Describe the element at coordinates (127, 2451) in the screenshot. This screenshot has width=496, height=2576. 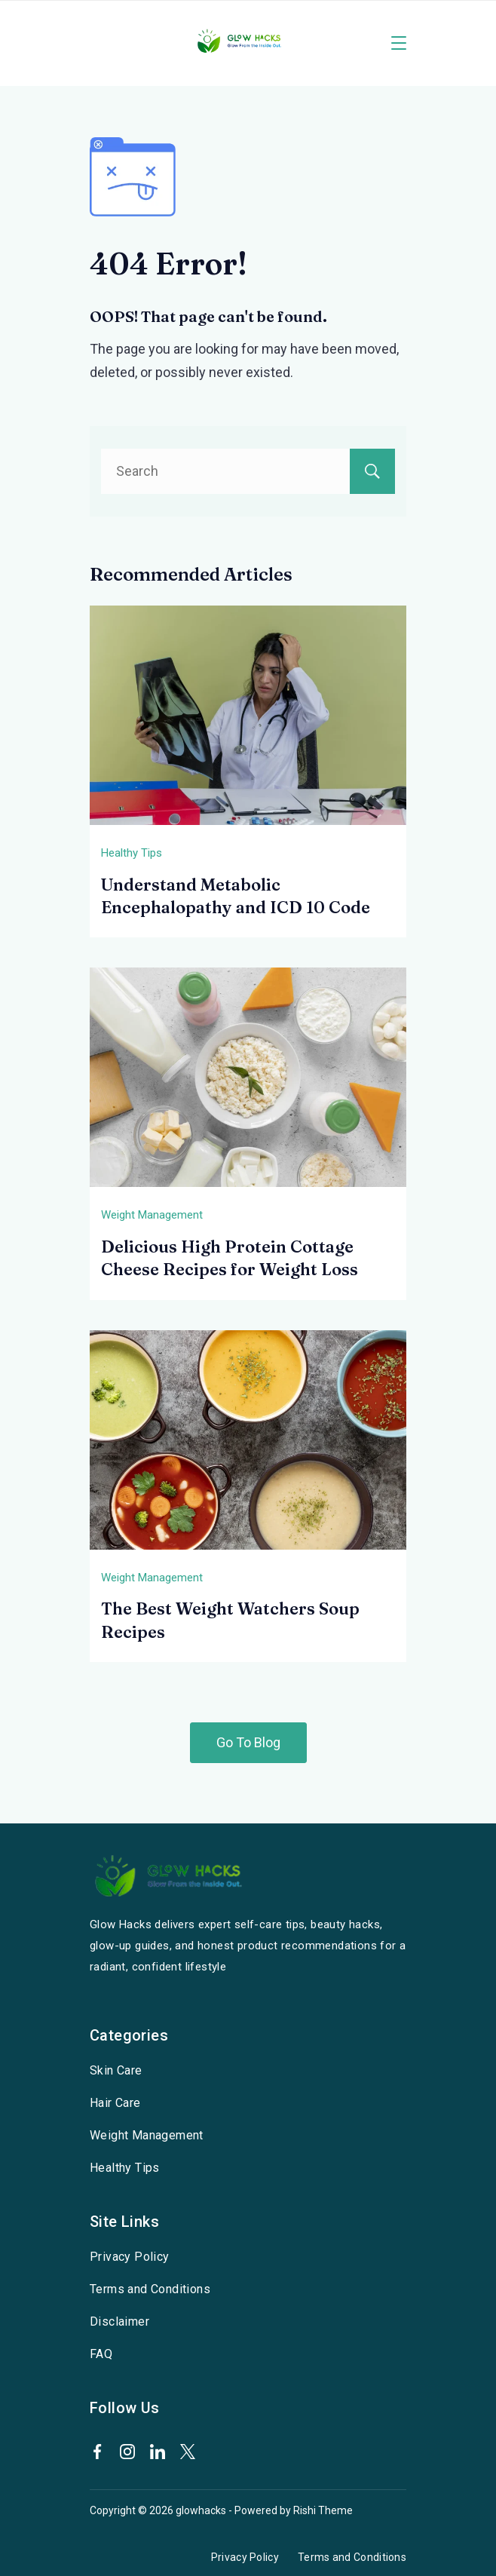
I see `[Instagram]` at that location.